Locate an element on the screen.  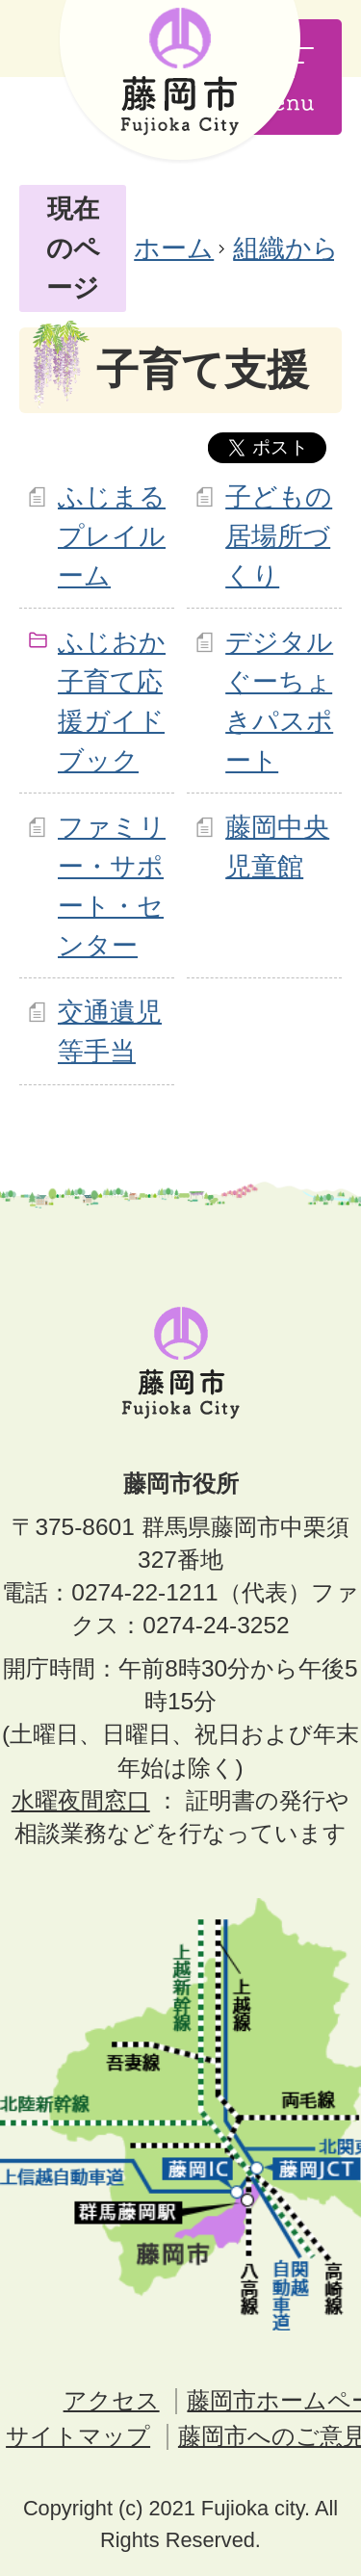
ホーム is located at coordinates (174, 248).